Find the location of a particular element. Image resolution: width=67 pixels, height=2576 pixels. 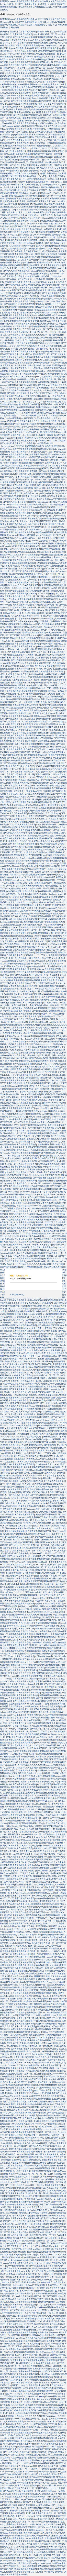

《白虎馒头一线天》观众评价 is located at coordinates (33, 944).